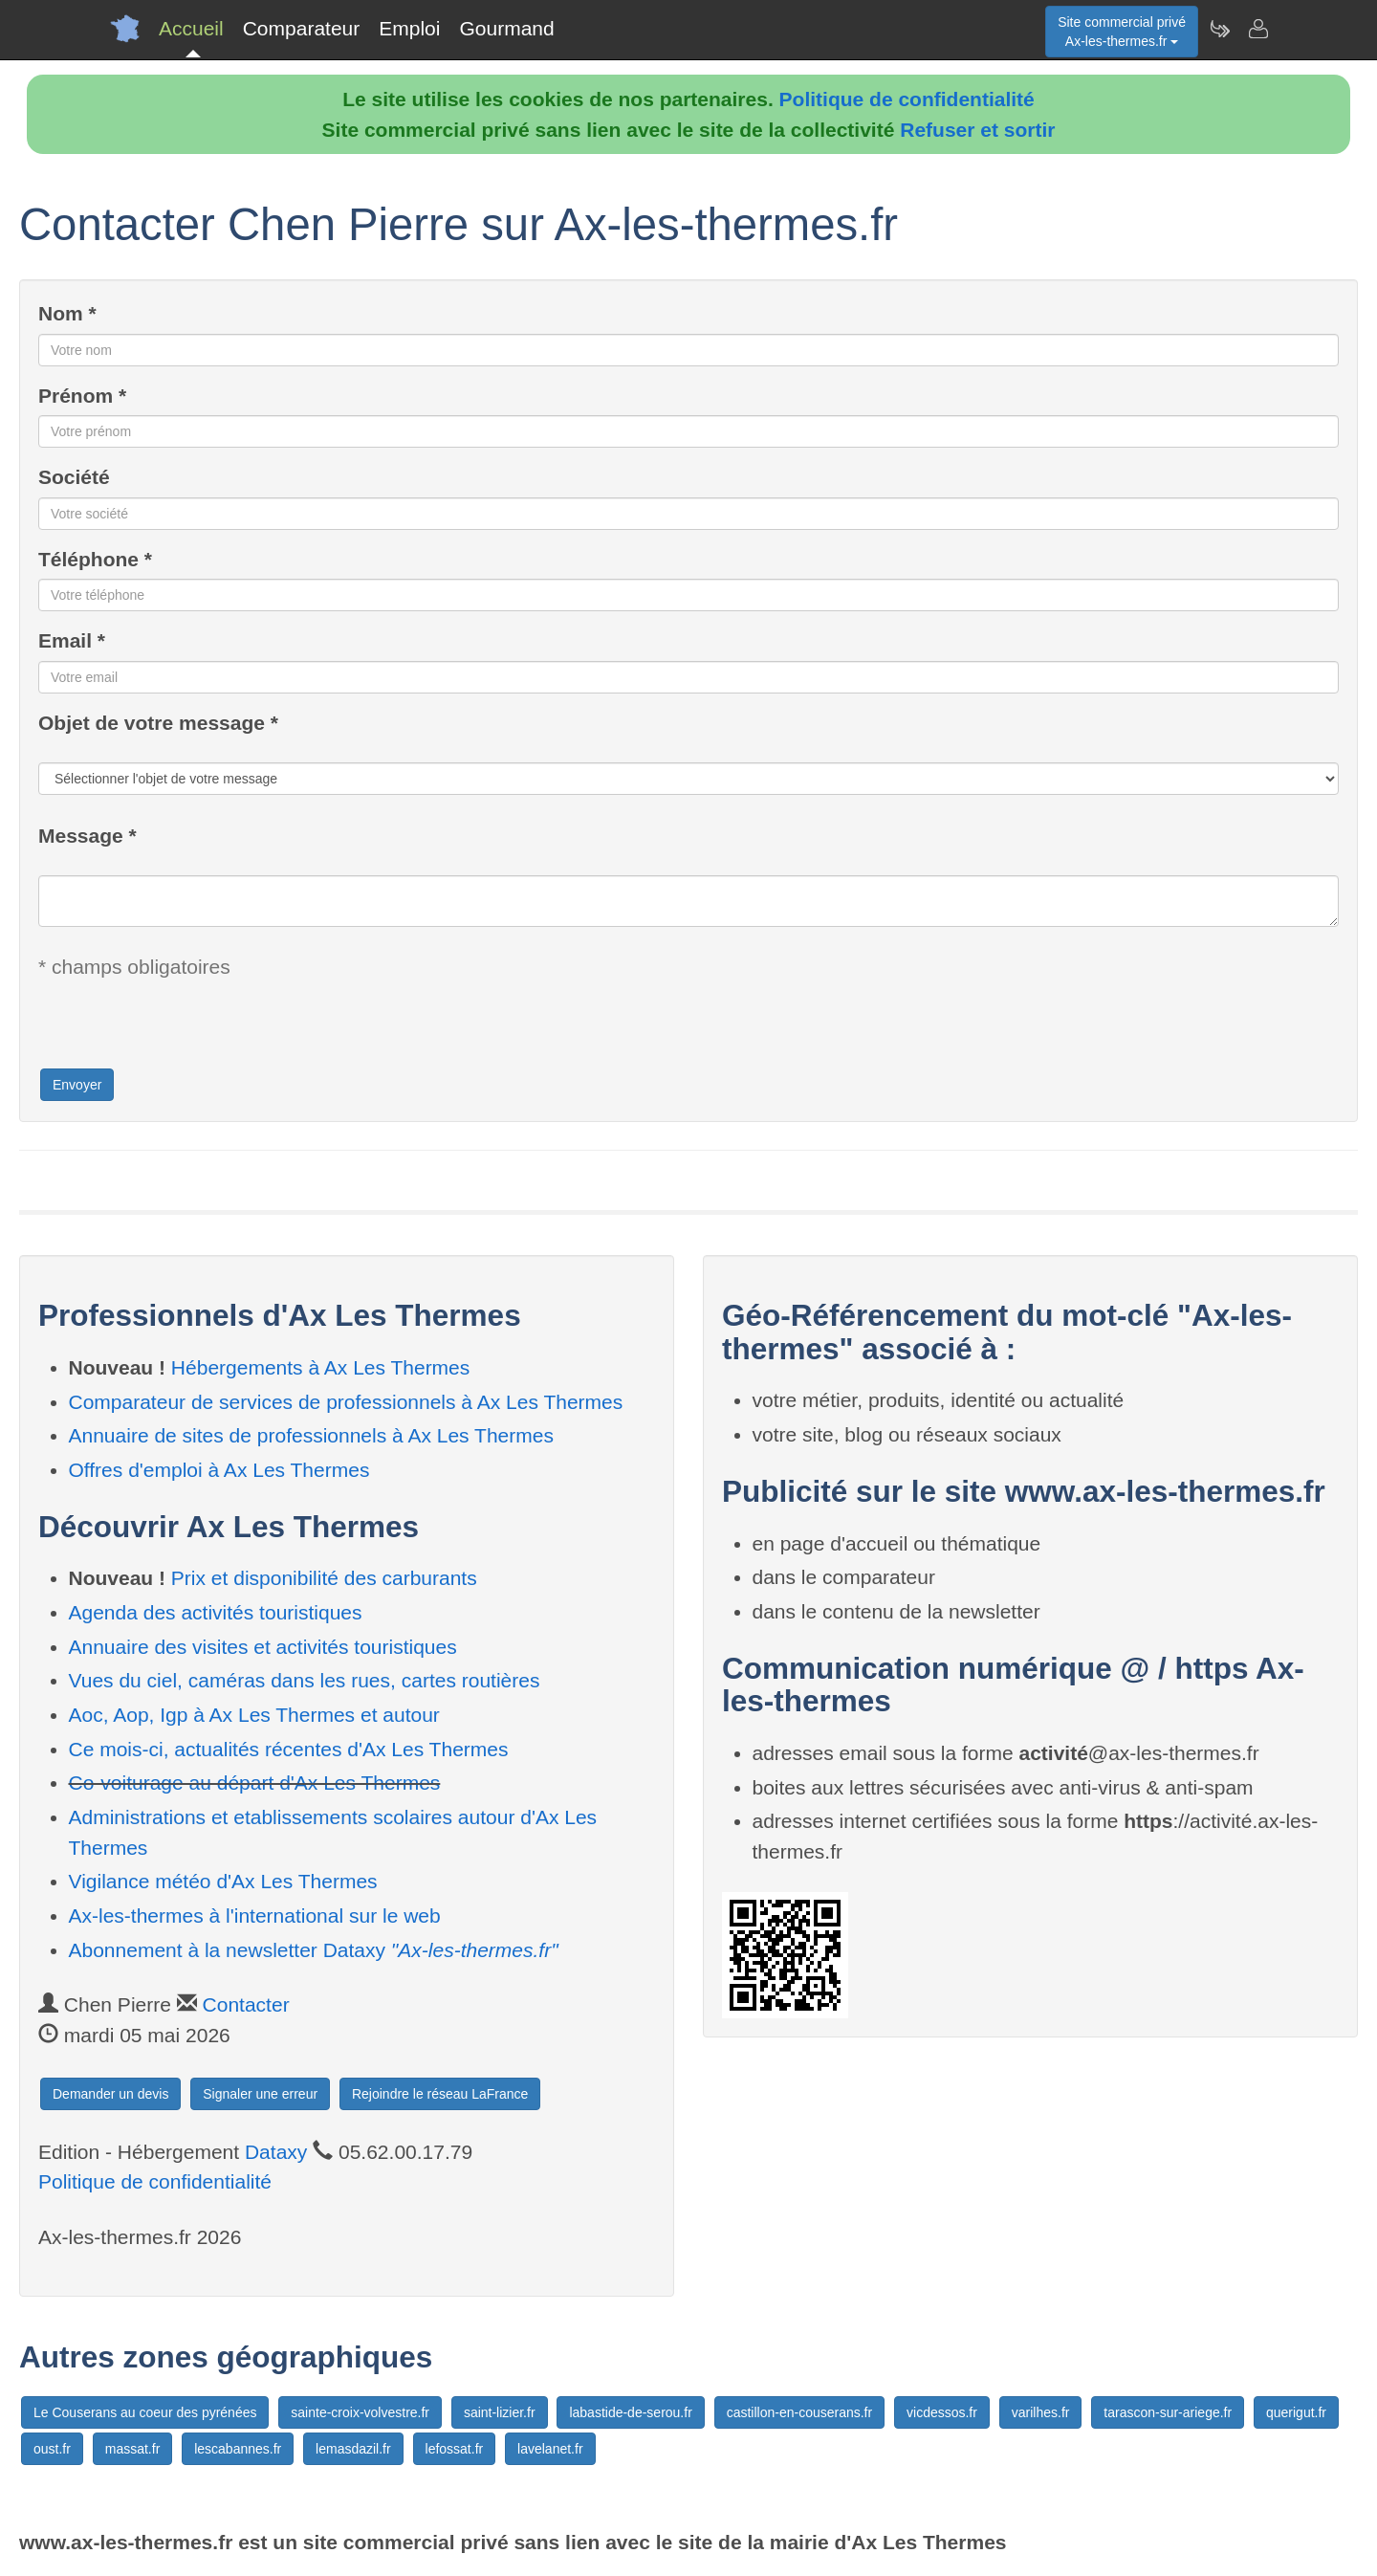 Image resolution: width=1377 pixels, height=2576 pixels. What do you see at coordinates (302, 28) in the screenshot?
I see `Comparateur` at bounding box center [302, 28].